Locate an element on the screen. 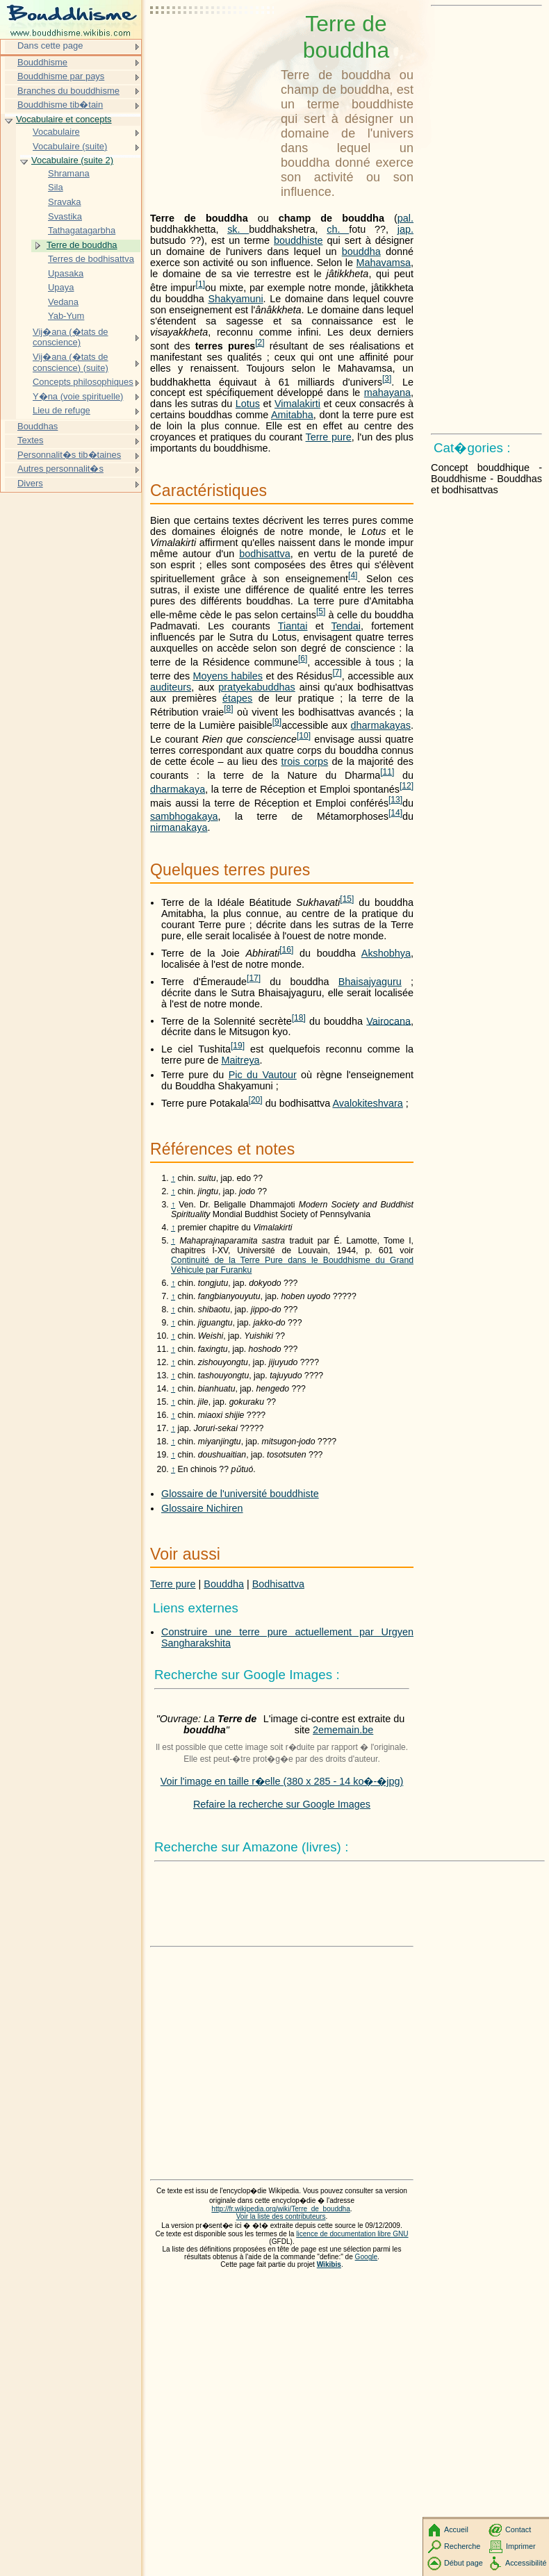  Refaire la recherche sur Google Images is located at coordinates (281, 1804).